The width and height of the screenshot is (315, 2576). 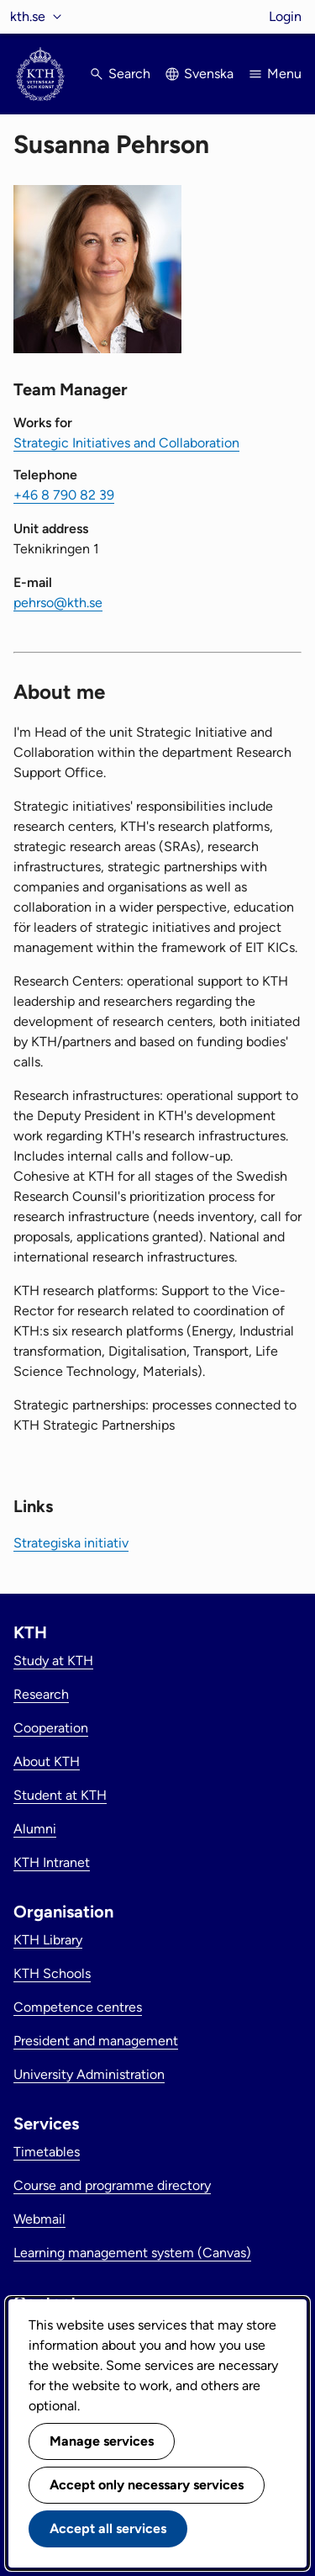 I want to click on Svenska, so click(x=209, y=74).